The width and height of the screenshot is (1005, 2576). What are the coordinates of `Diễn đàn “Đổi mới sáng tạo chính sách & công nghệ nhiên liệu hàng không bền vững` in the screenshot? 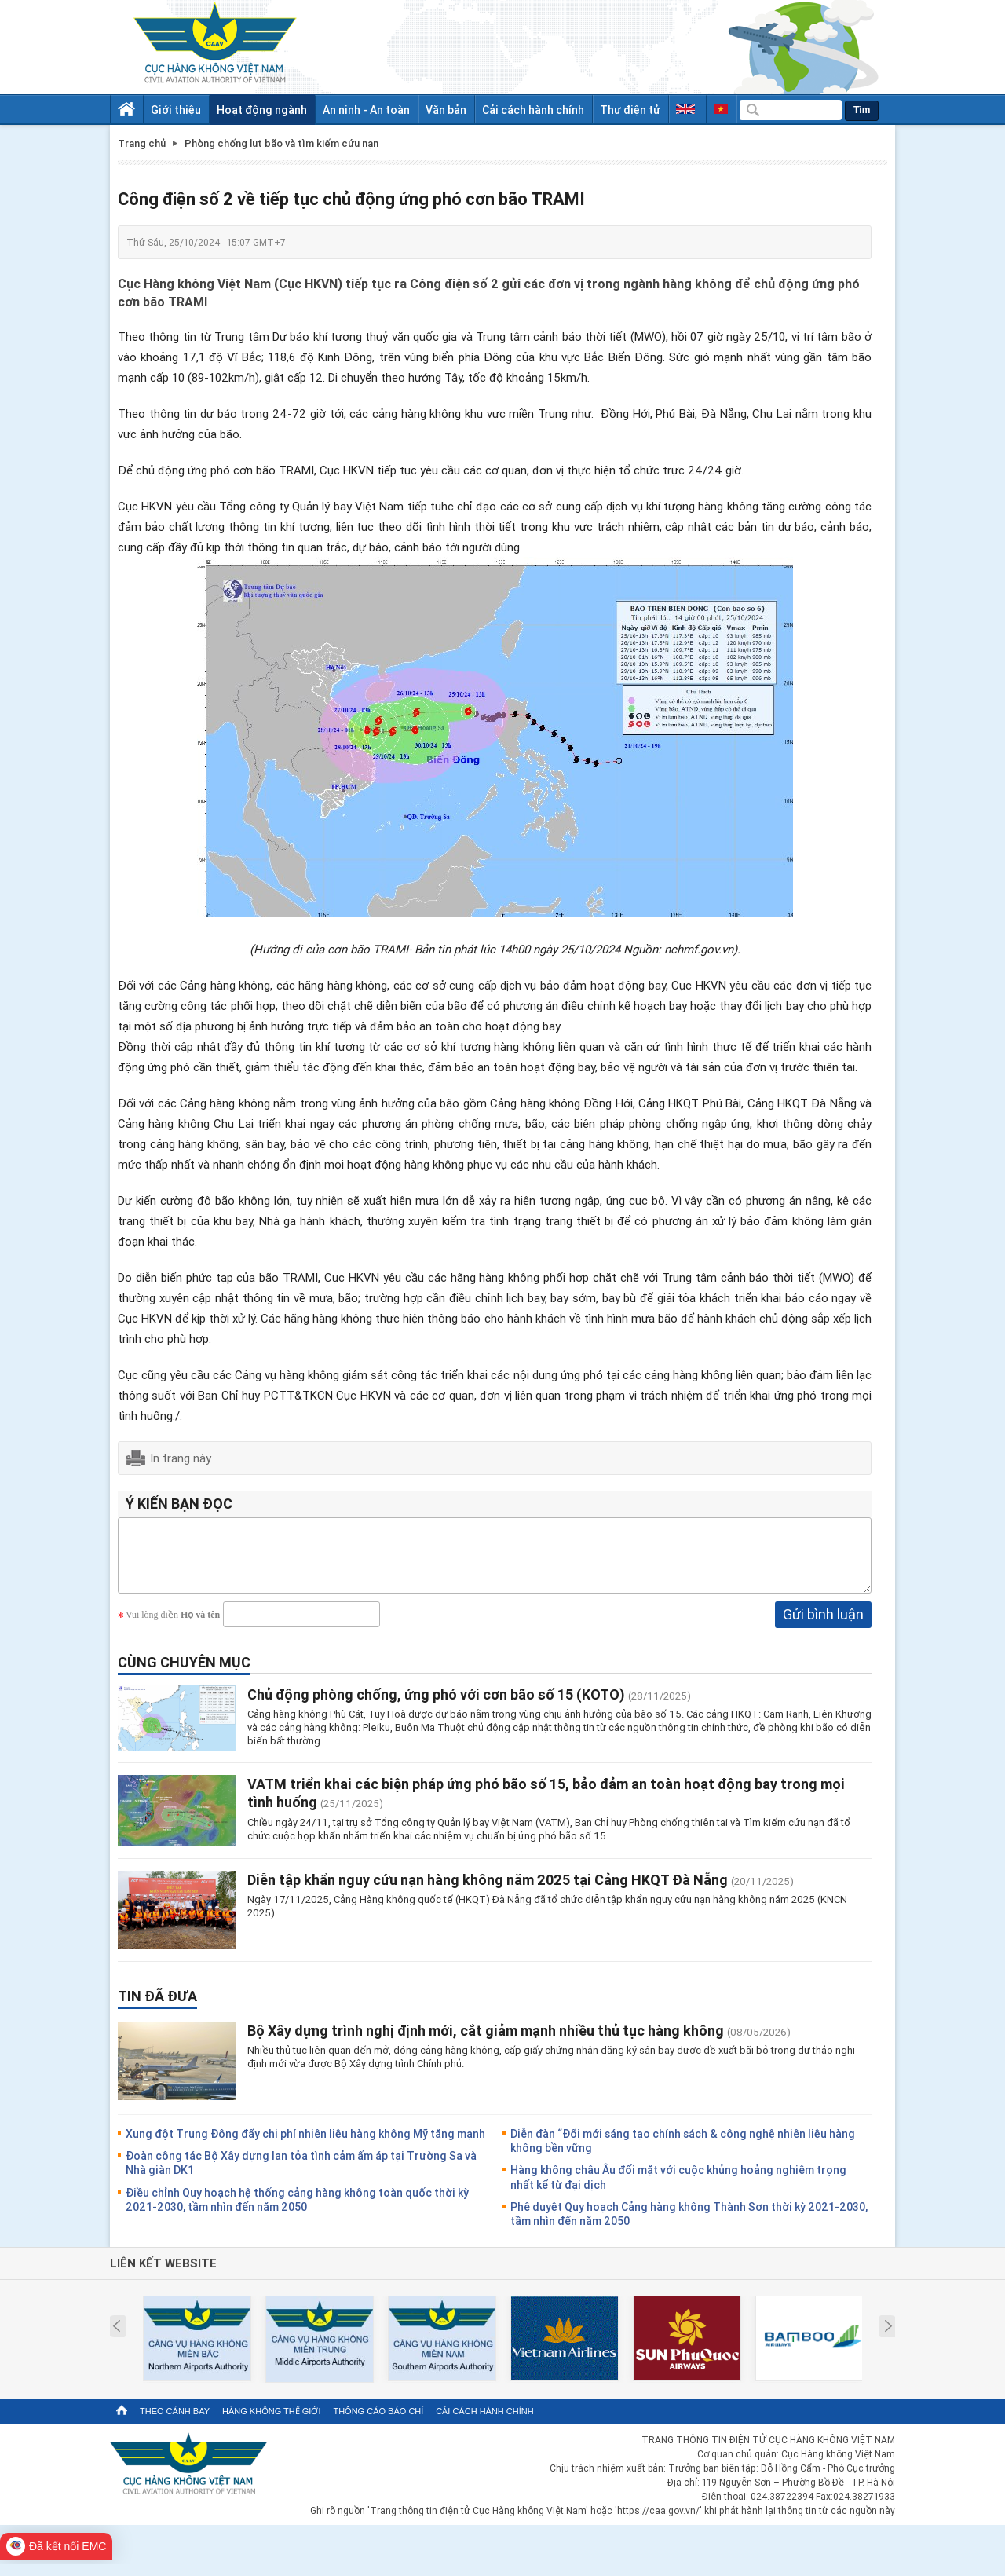 It's located at (682, 2152).